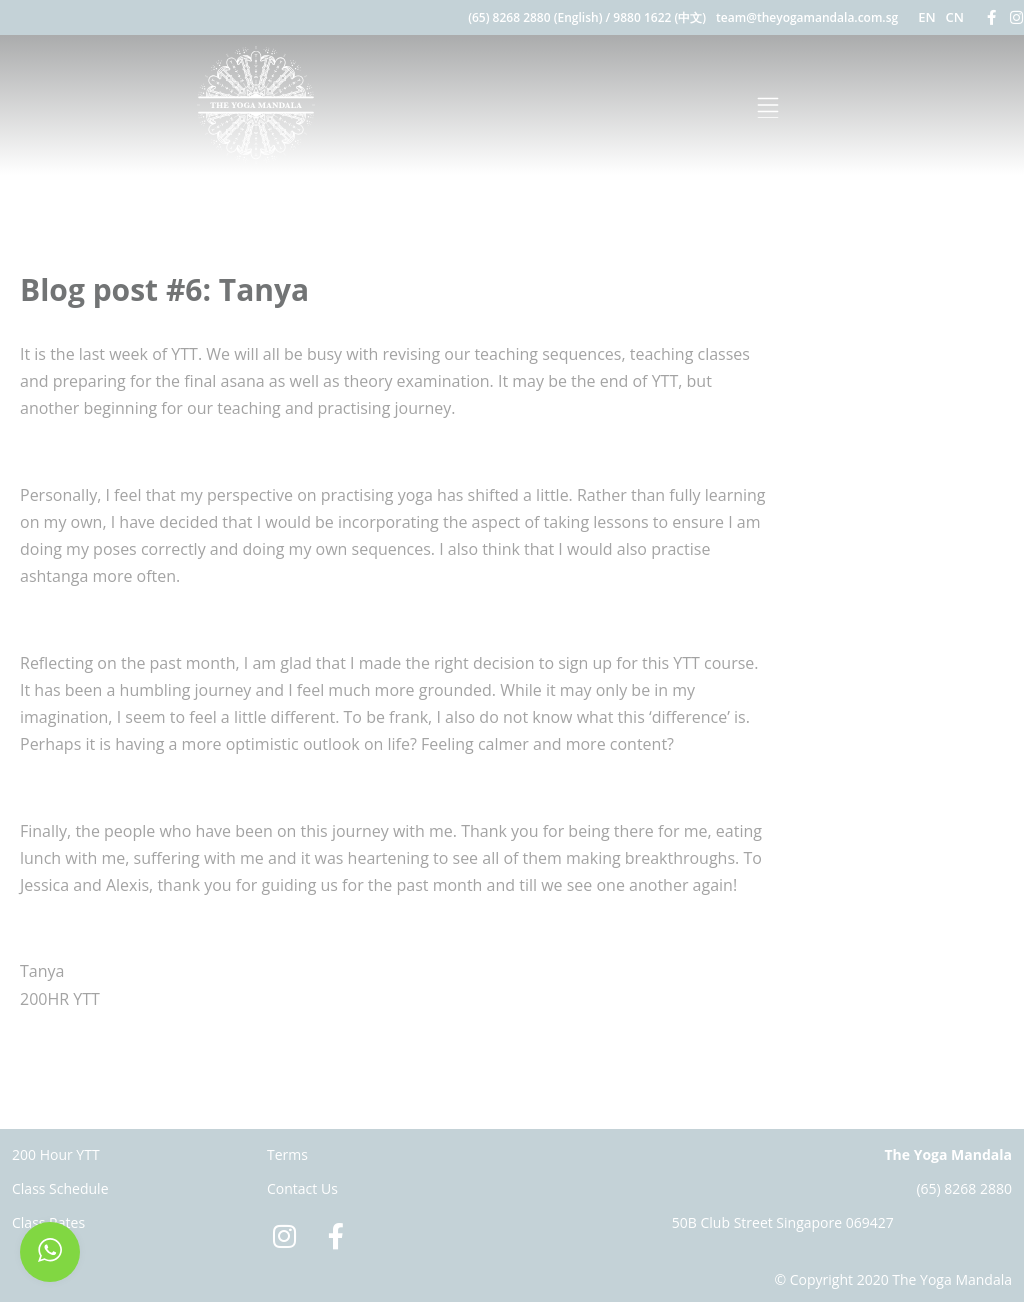  Describe the element at coordinates (56, 1154) in the screenshot. I see `200 Hour YTT` at that location.